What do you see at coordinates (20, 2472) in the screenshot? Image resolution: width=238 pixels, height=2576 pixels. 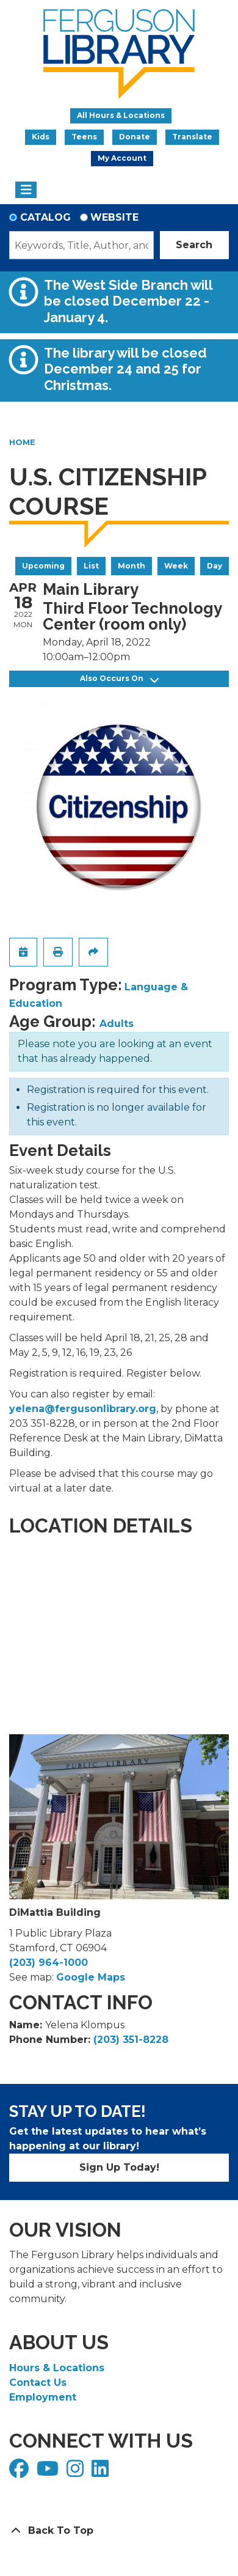 I see `[View Ferguson Library on Facebook]` at bounding box center [20, 2472].